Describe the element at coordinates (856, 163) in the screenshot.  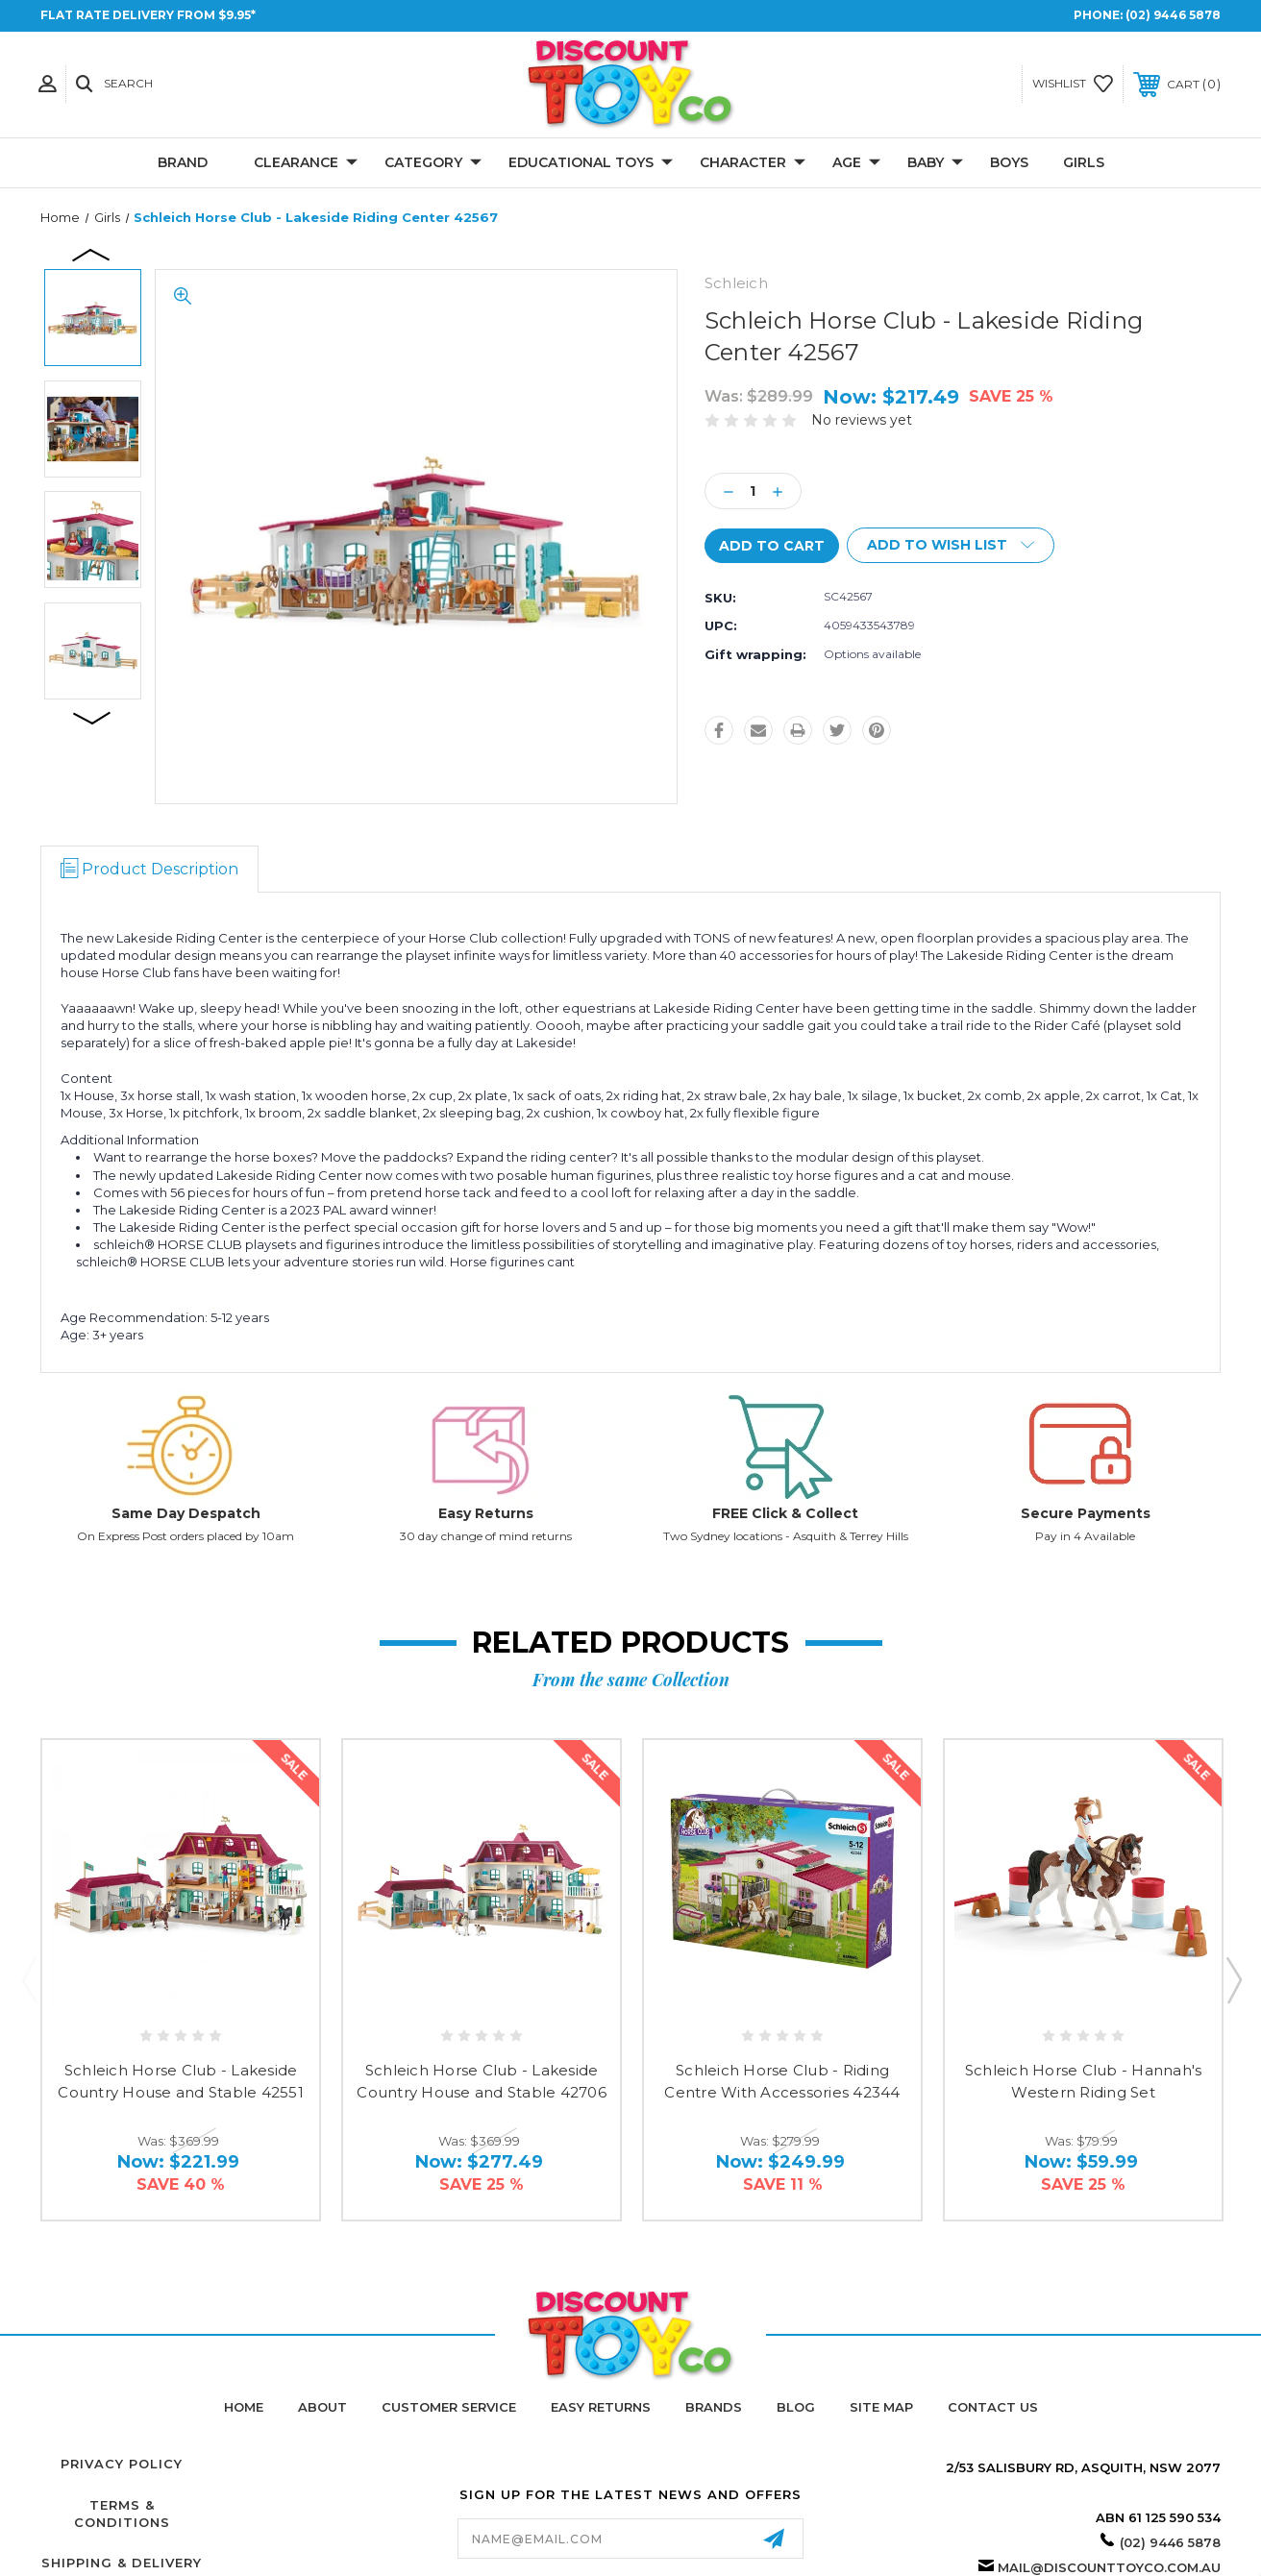
I see `Age` at that location.